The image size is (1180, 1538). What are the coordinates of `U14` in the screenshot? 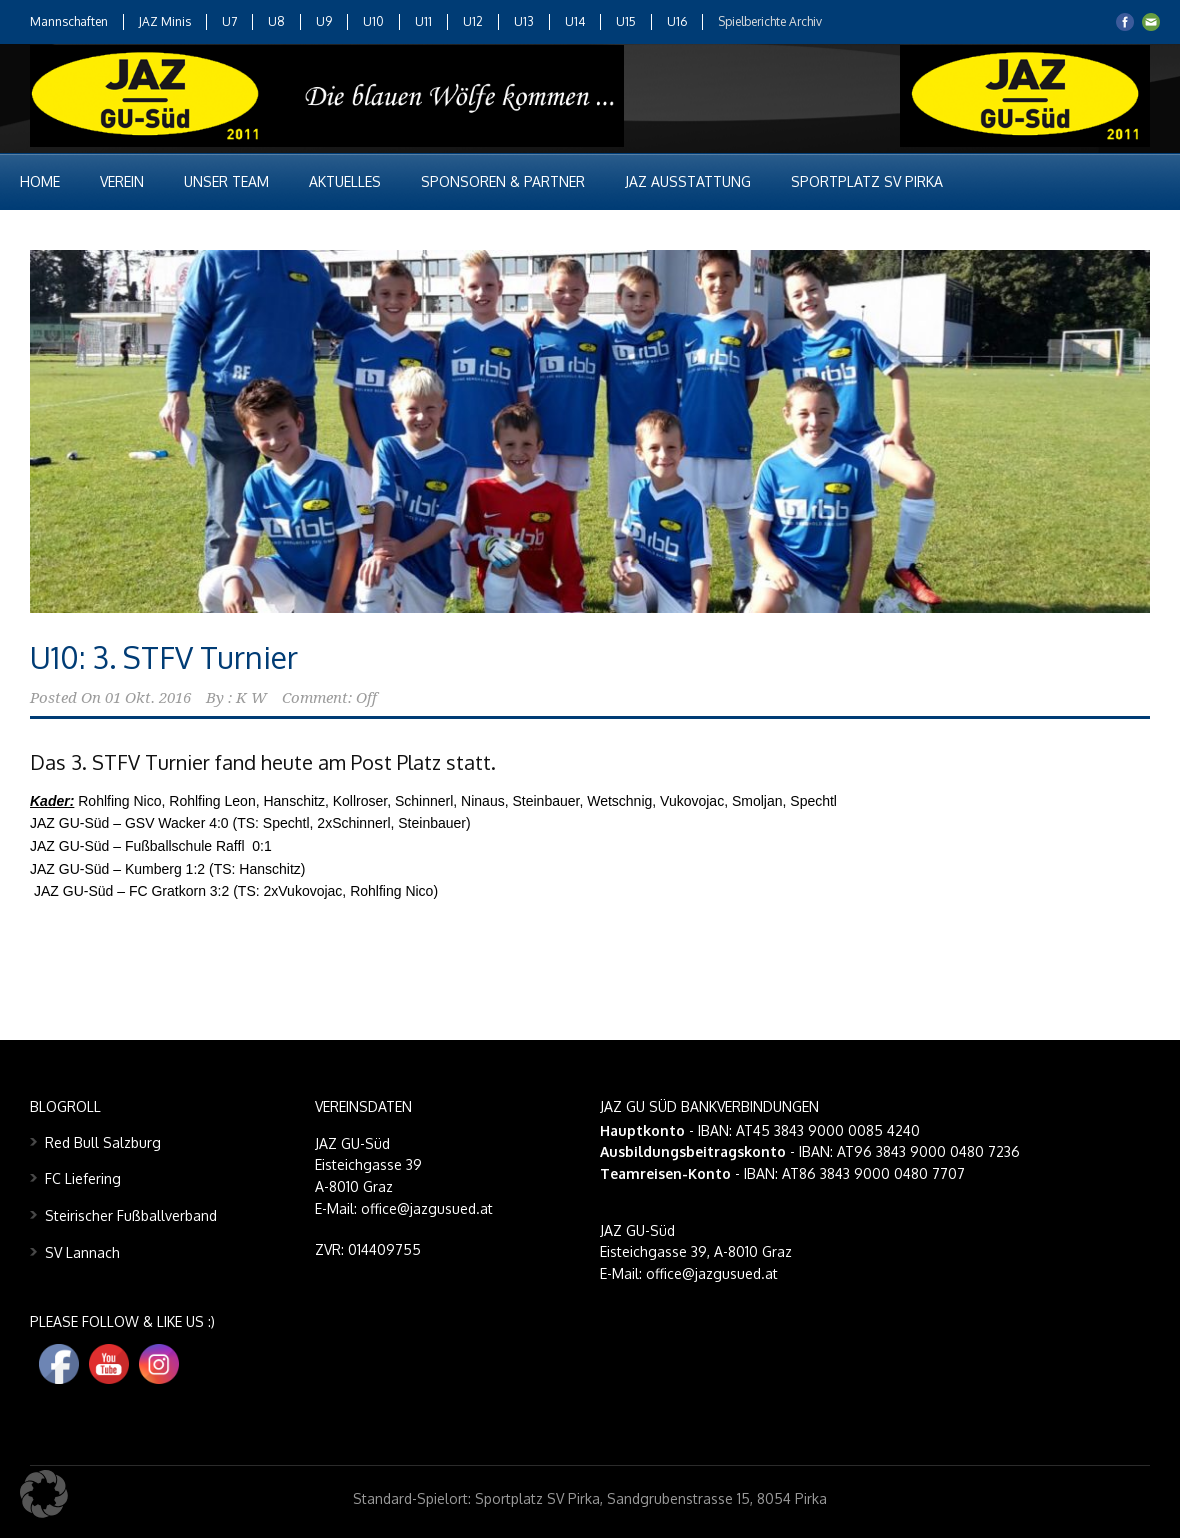 It's located at (575, 21).